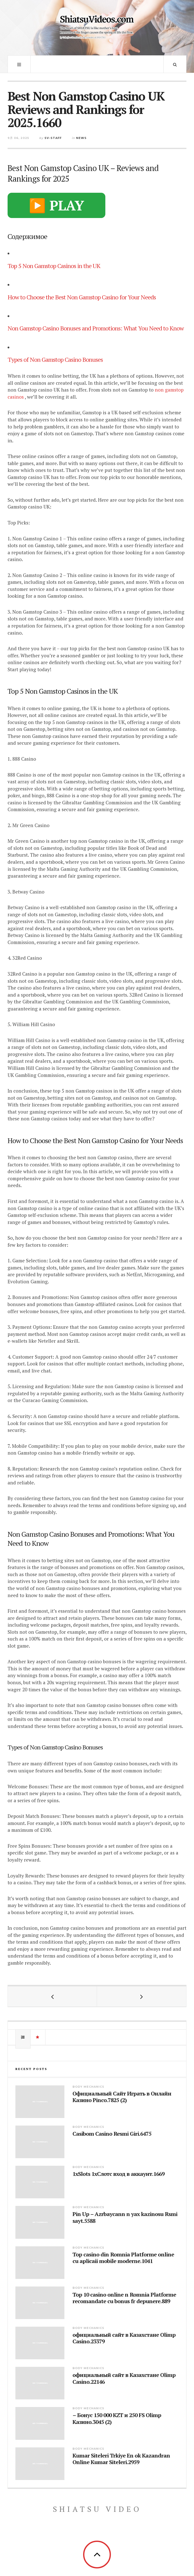  Describe the element at coordinates (124, 2217) in the screenshot. I see `Pin Up – Azrbaycann n yax kazinosu Rsmi sayt.5588` at that location.